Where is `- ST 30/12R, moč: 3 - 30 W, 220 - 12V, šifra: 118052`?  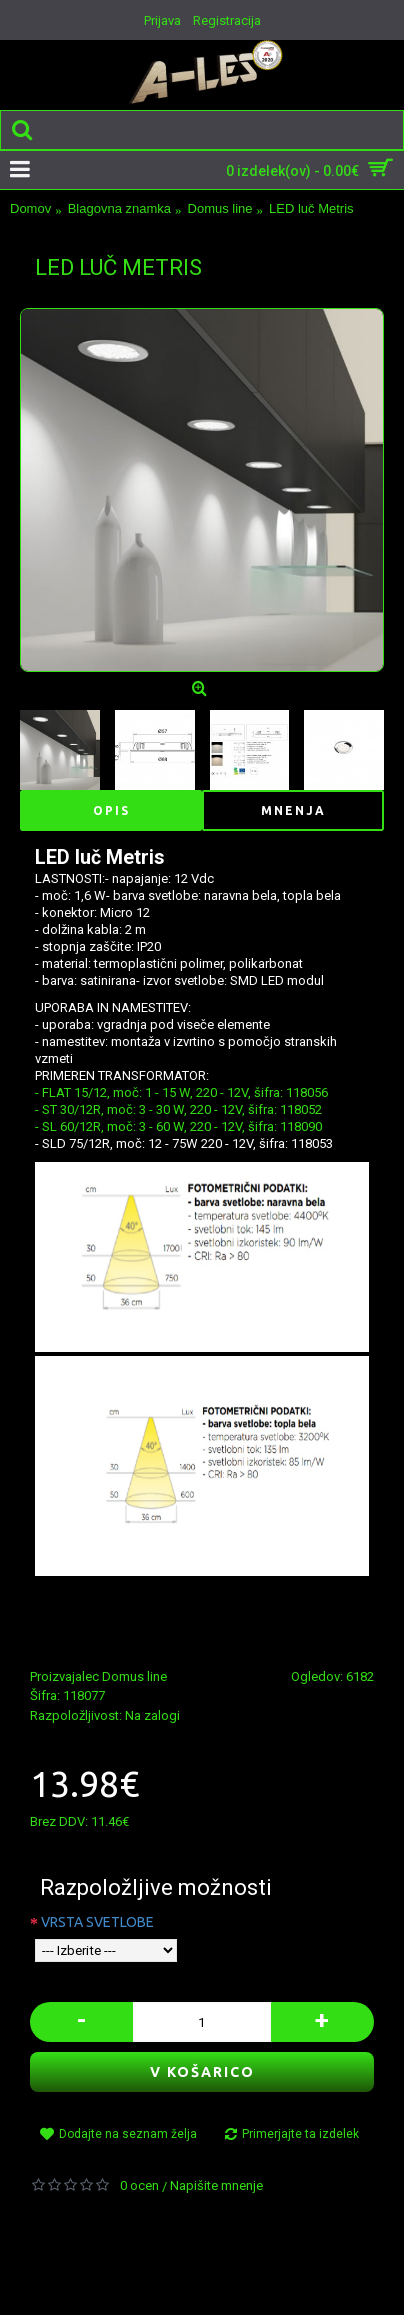
- ST 30/12R, moč: 3 - 30 W, 220 - 12V, šifra: 118052 is located at coordinates (178, 1109).